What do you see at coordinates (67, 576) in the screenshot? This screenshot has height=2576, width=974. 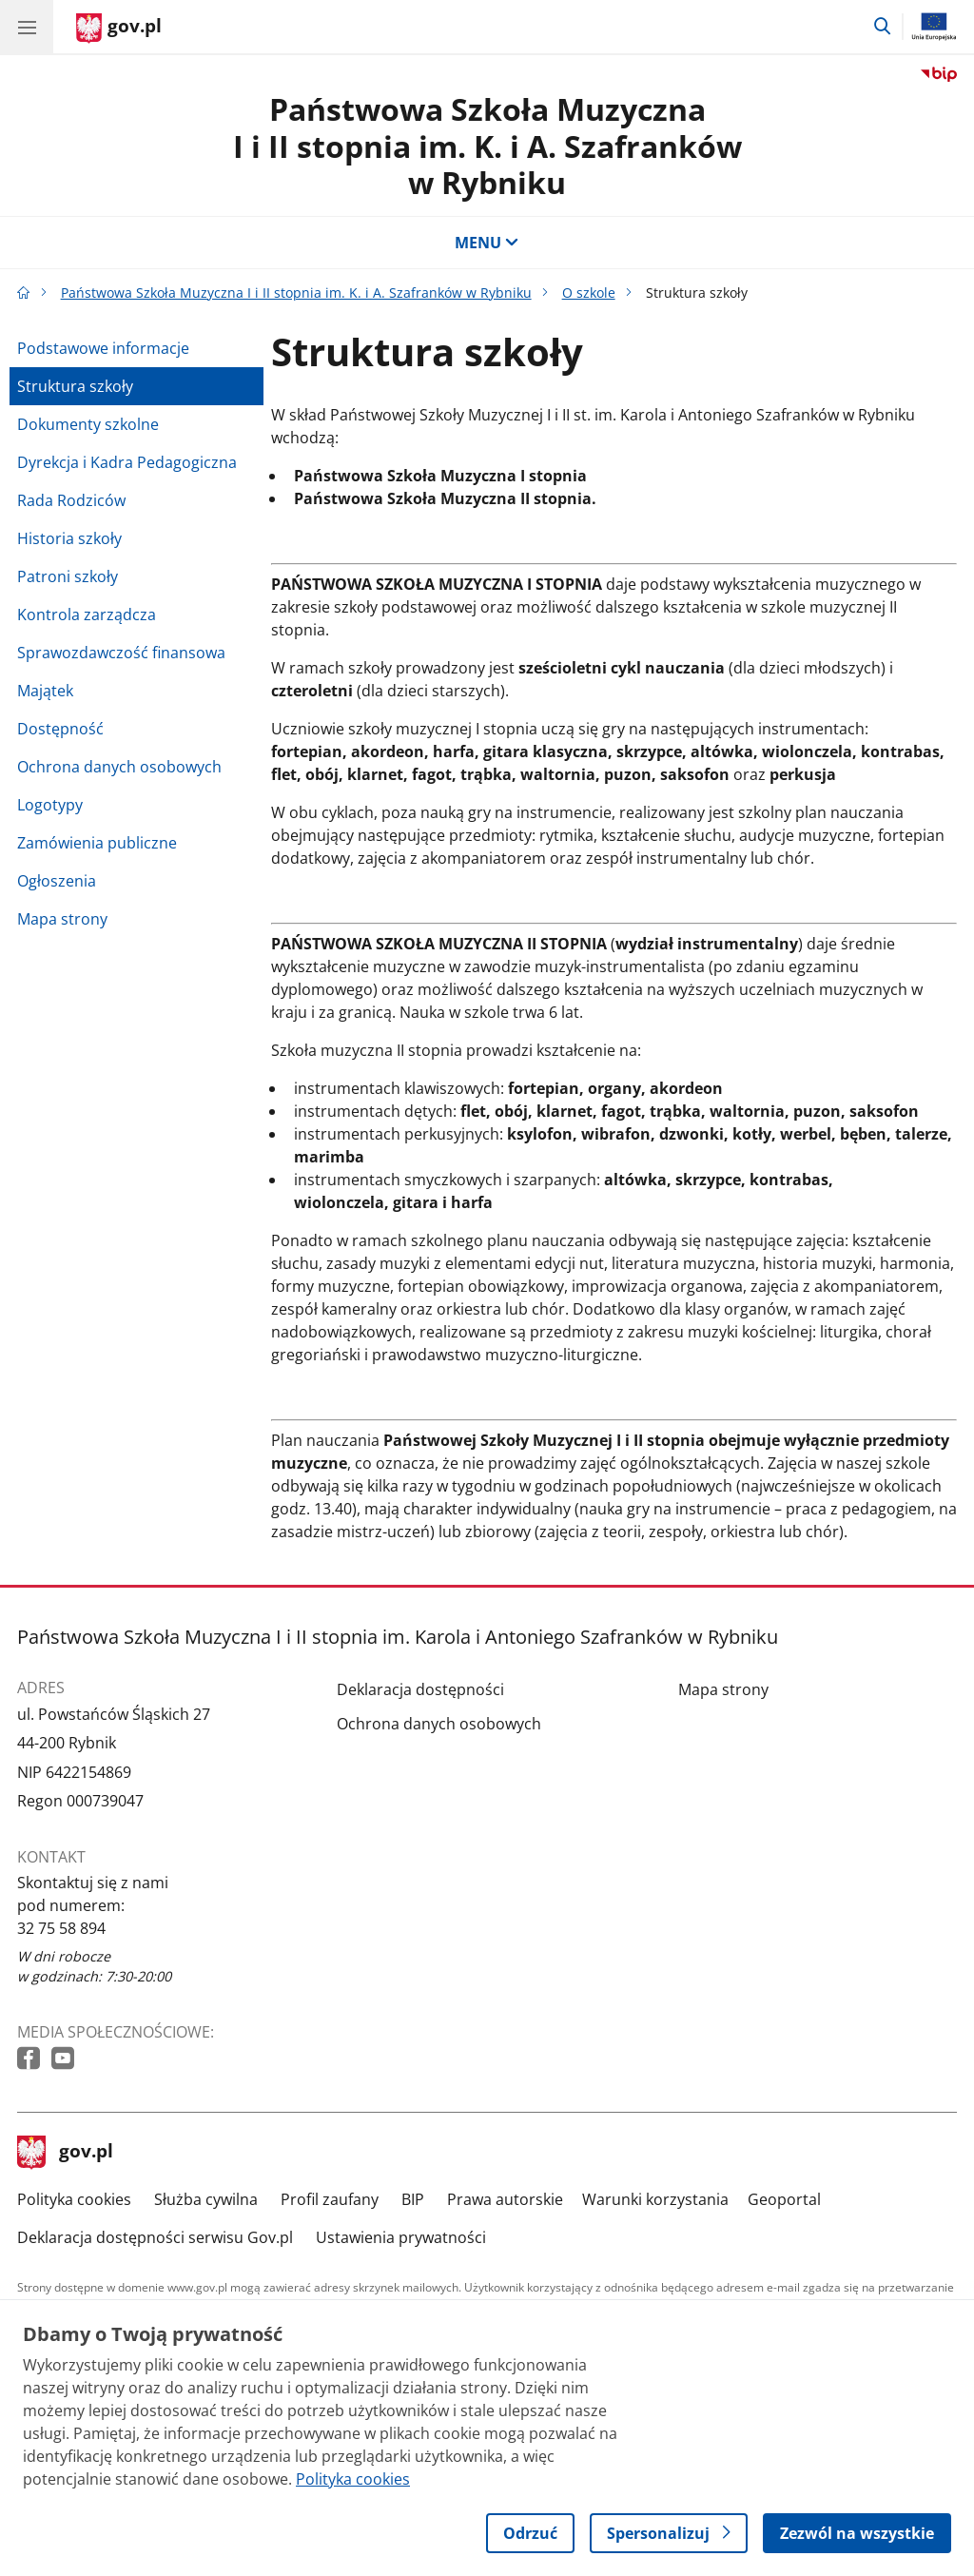 I see `Patroni szkoły` at bounding box center [67, 576].